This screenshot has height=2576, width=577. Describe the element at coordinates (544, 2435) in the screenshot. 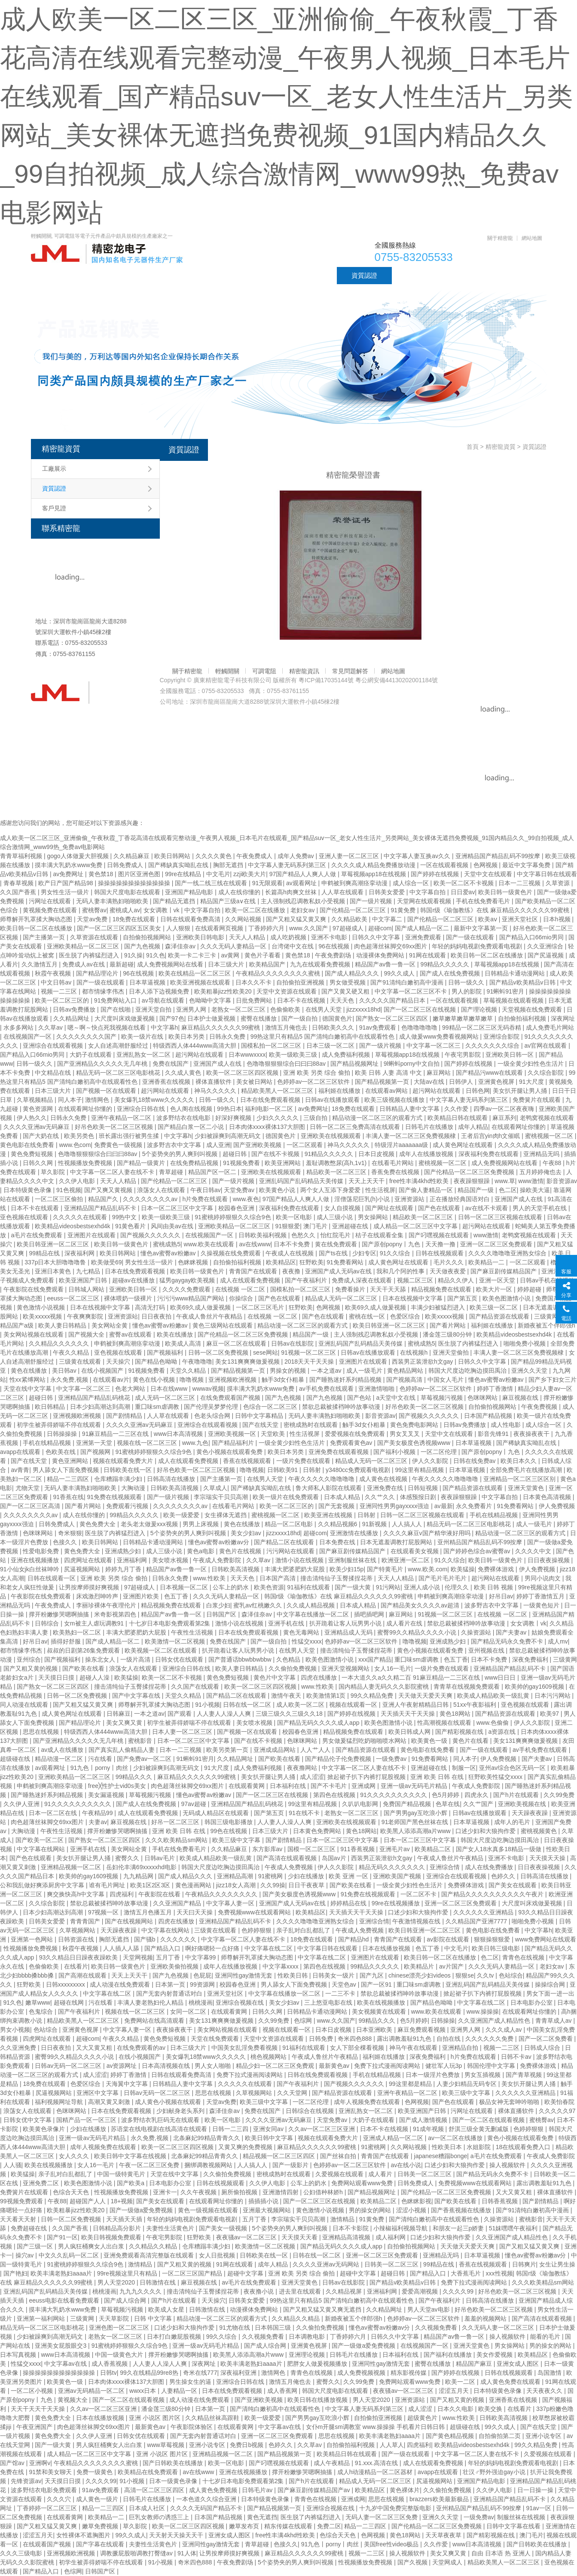

I see `亚洲小说专区` at that location.